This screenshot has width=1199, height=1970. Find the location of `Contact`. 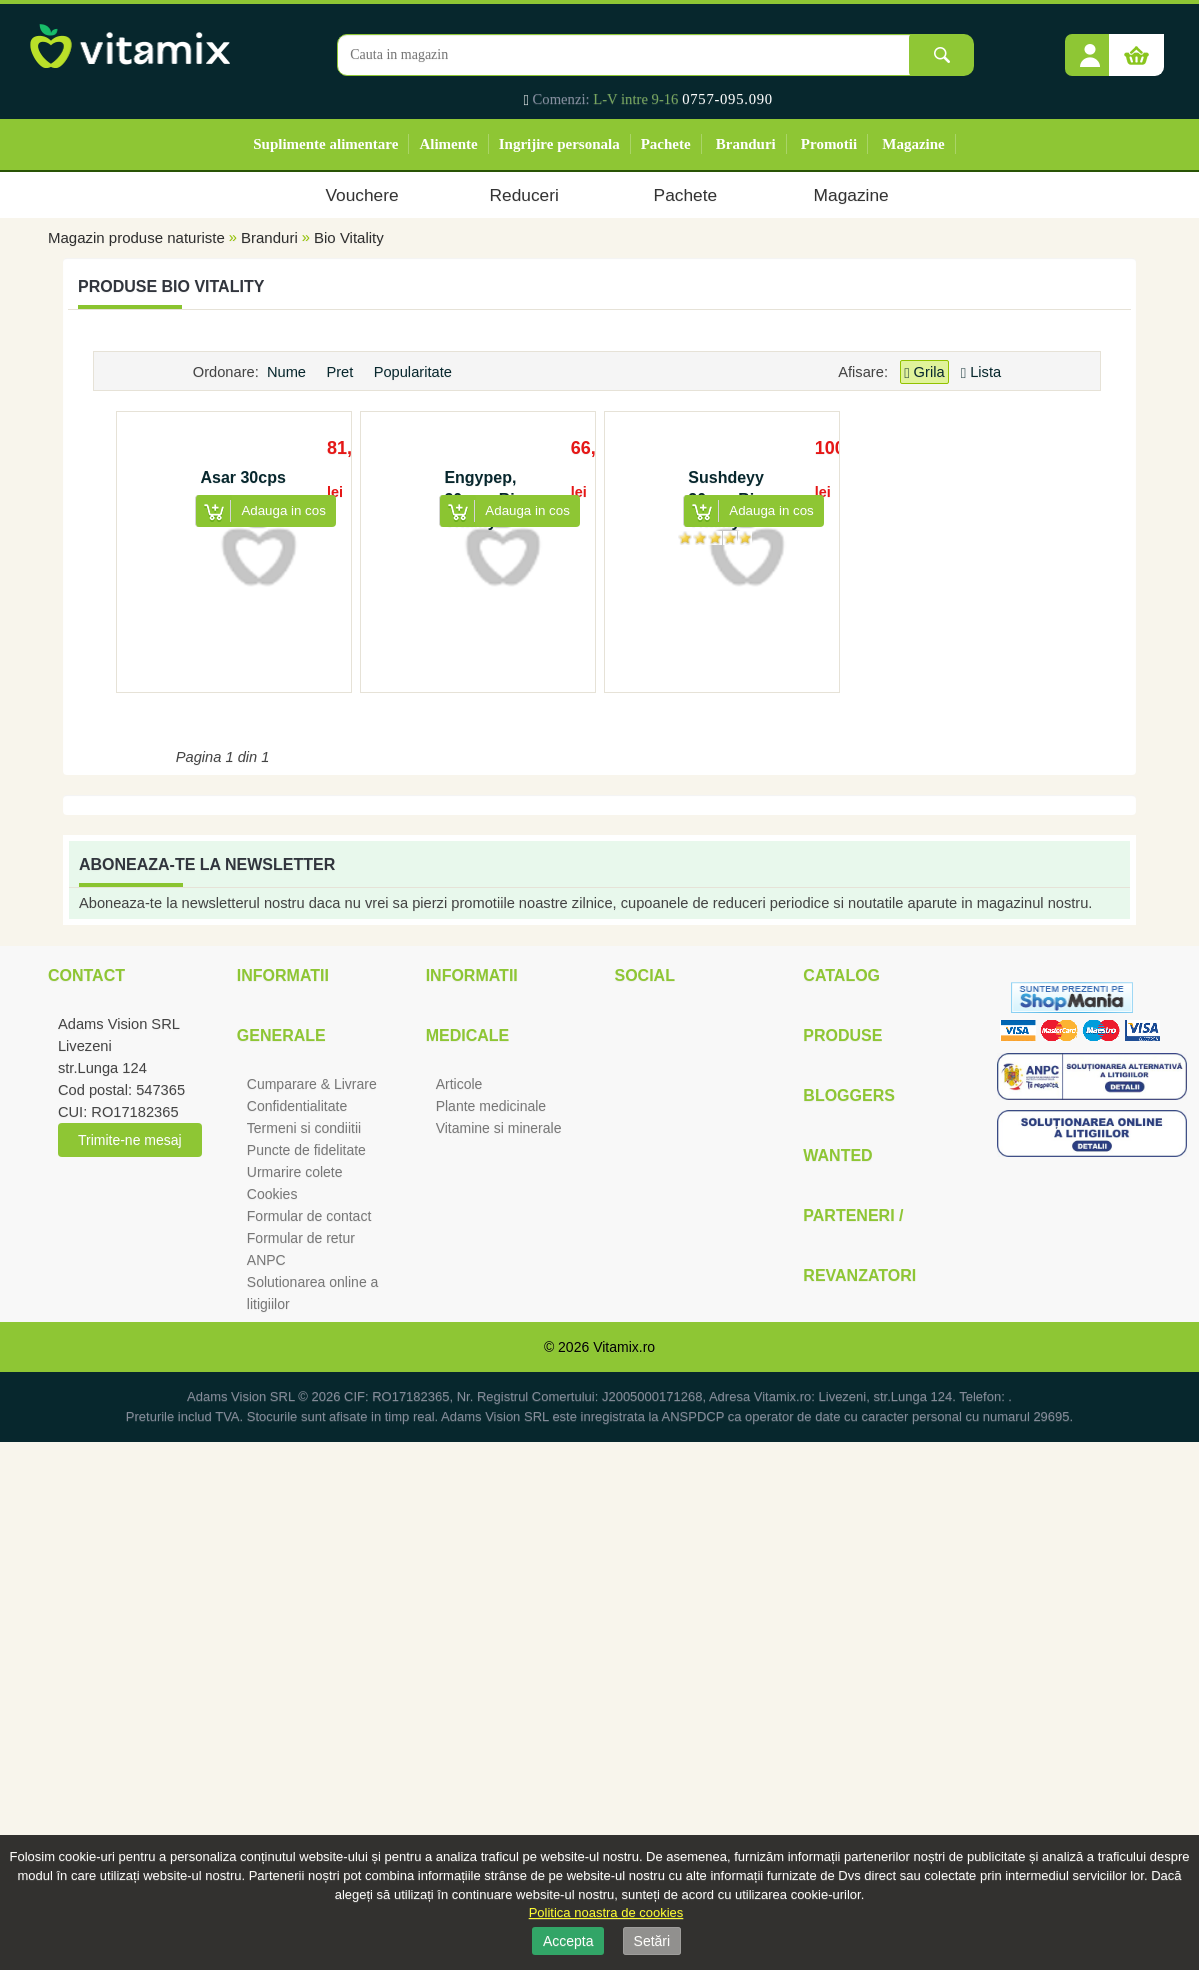

Contact is located at coordinates (86, 975).